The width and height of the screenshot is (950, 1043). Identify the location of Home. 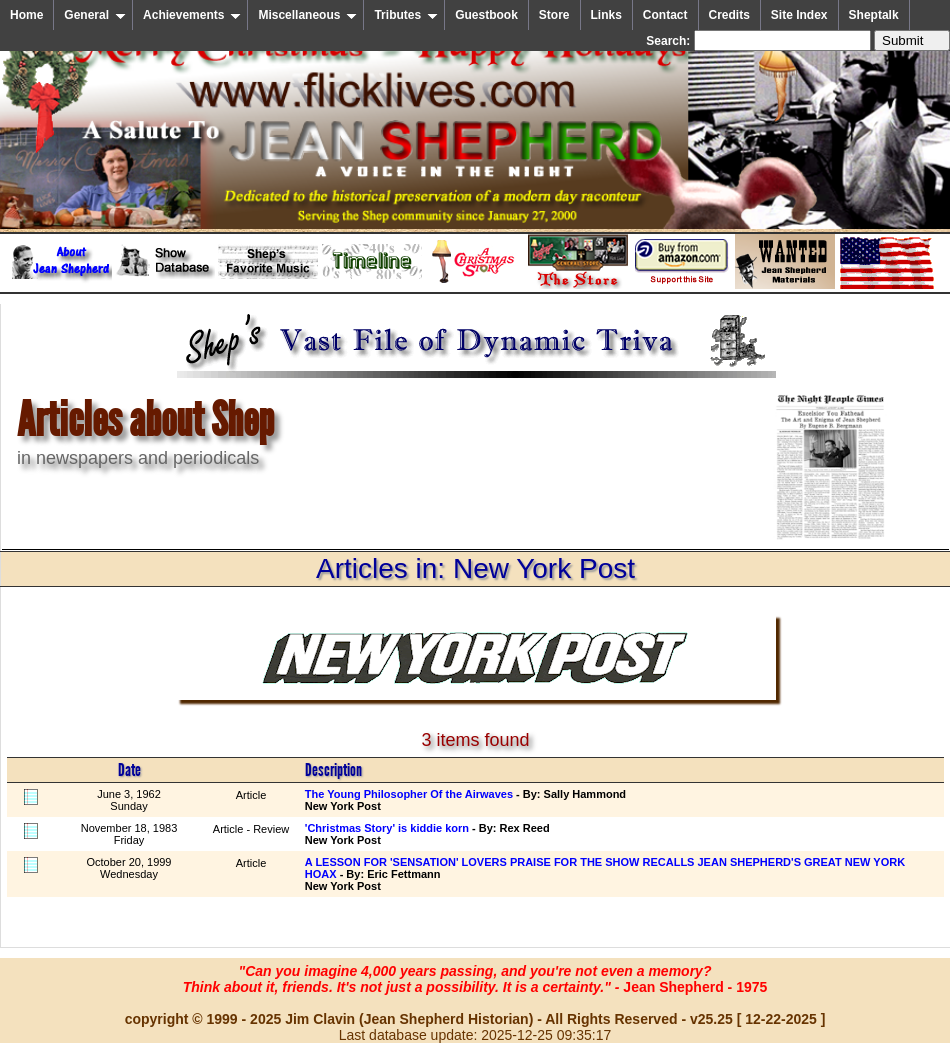
(26, 15).